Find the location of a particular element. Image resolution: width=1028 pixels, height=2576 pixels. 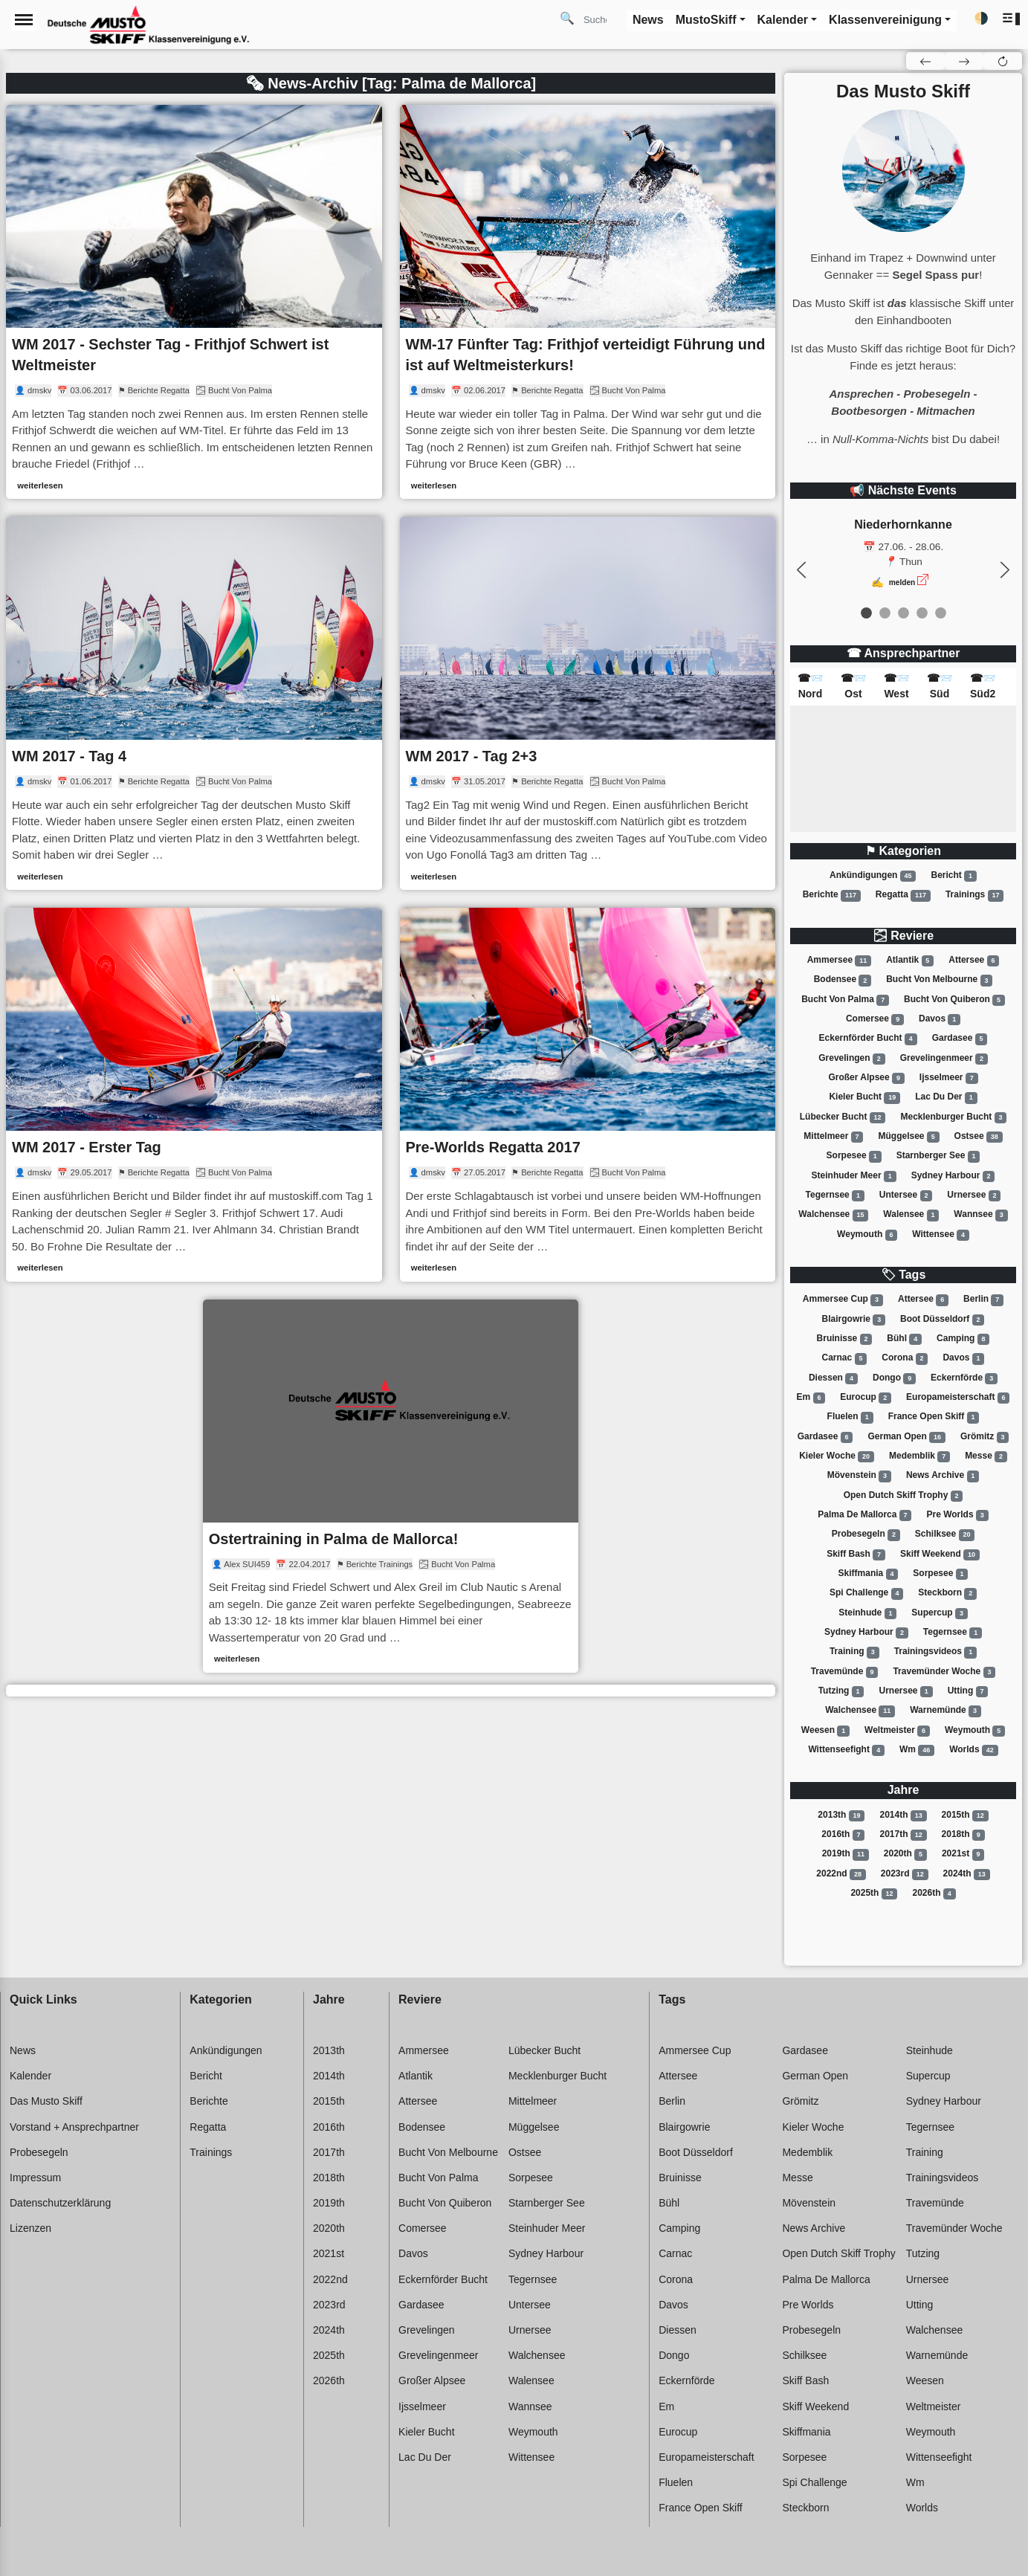

Berichte is located at coordinates (832, 895).